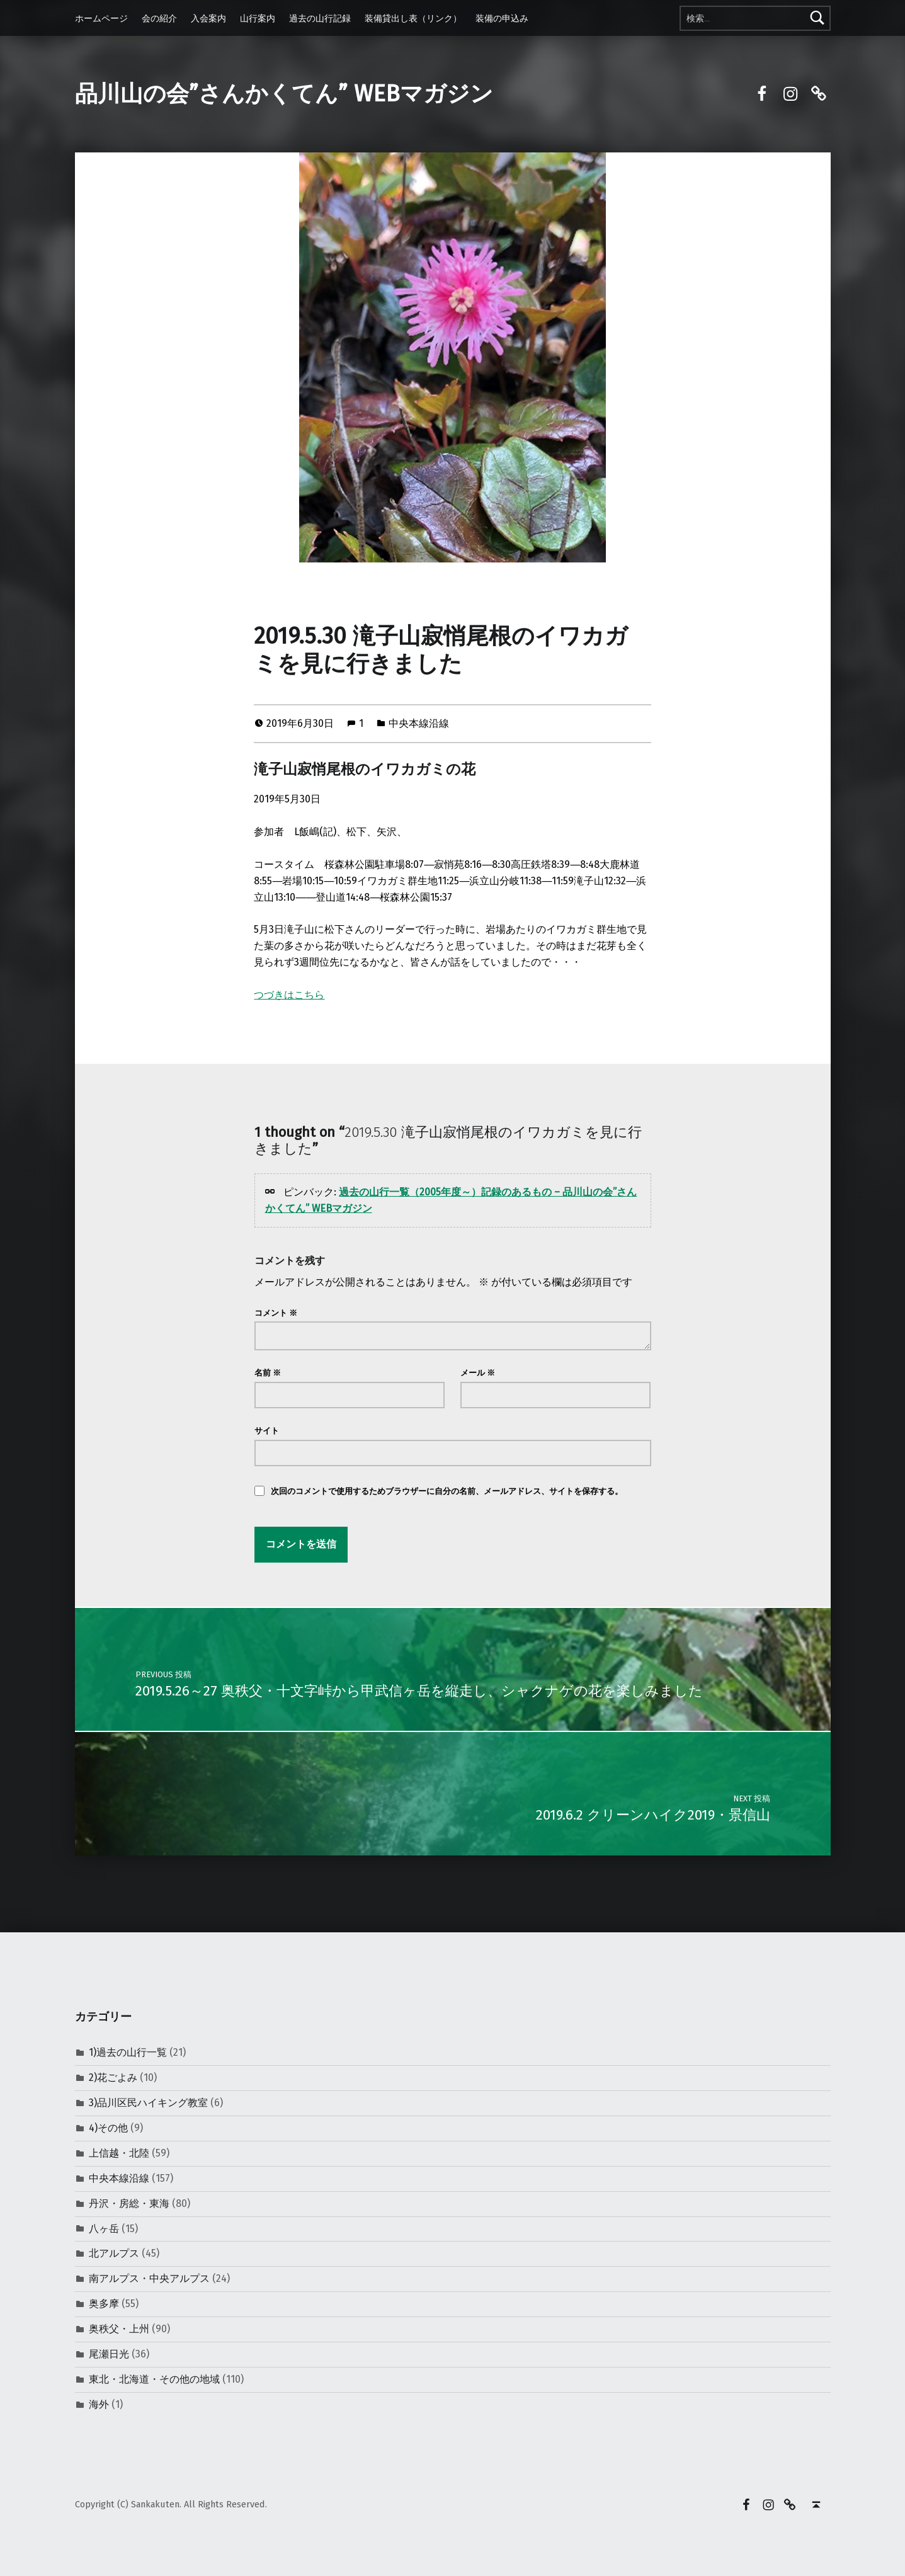 The image size is (905, 2576). What do you see at coordinates (119, 2329) in the screenshot?
I see `奥秩父・上州` at bounding box center [119, 2329].